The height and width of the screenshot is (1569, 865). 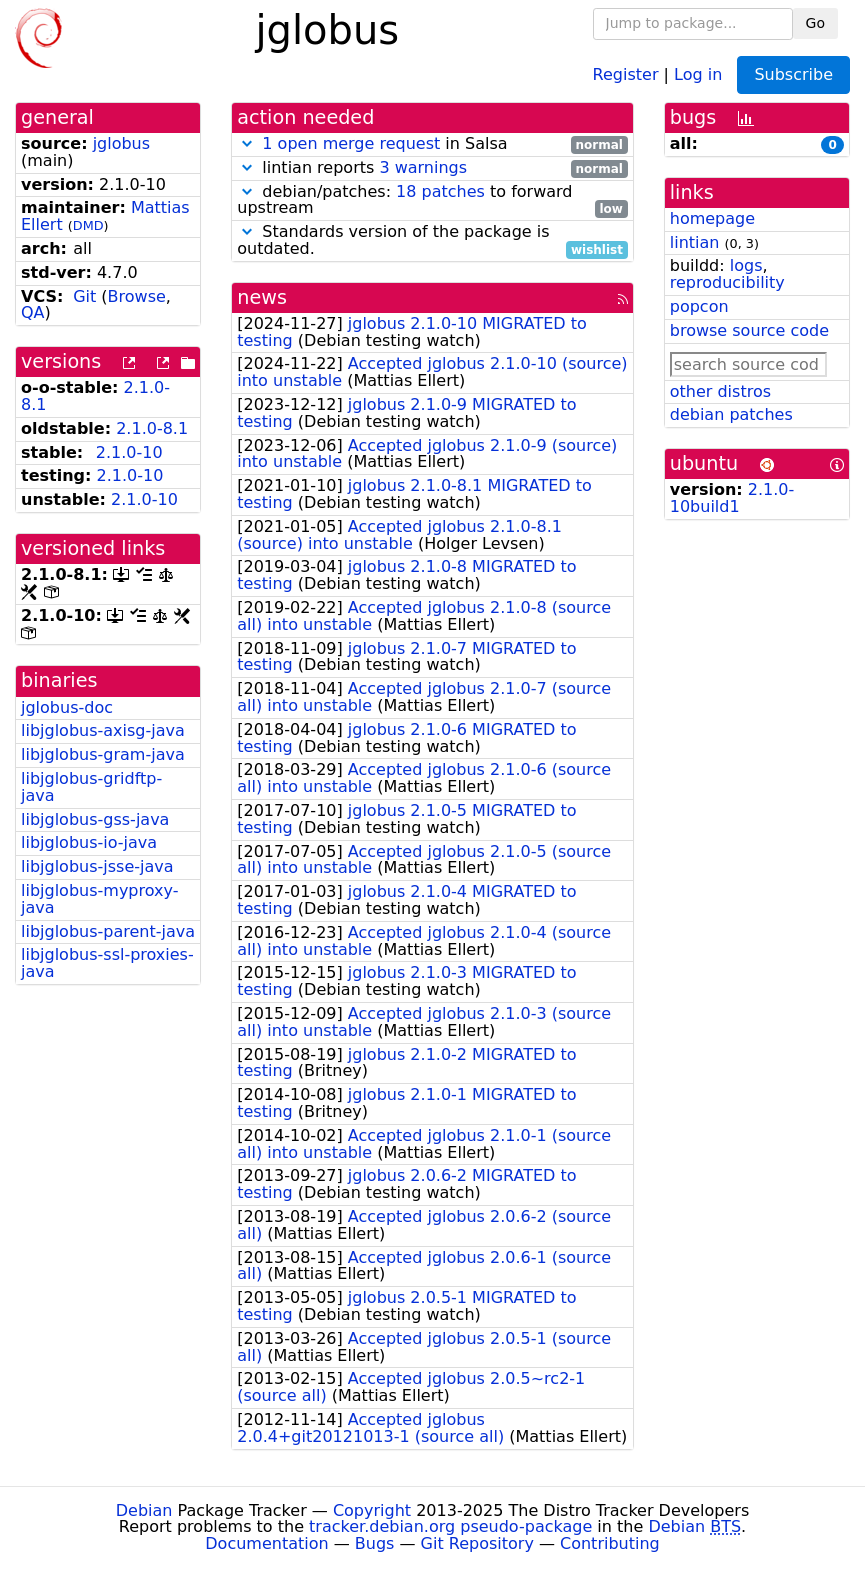 I want to click on jglobus-doc, so click(x=67, y=707).